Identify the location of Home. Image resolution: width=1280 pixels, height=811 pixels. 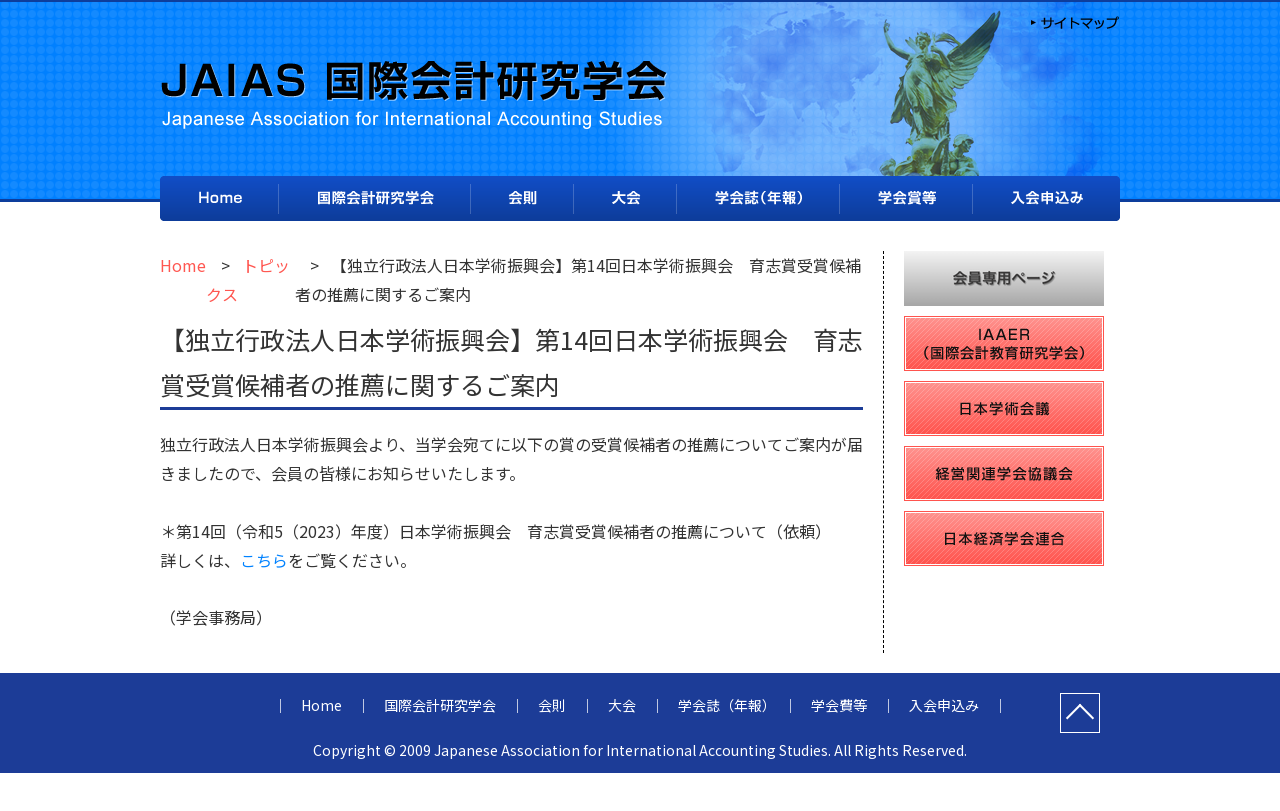
(219, 198).